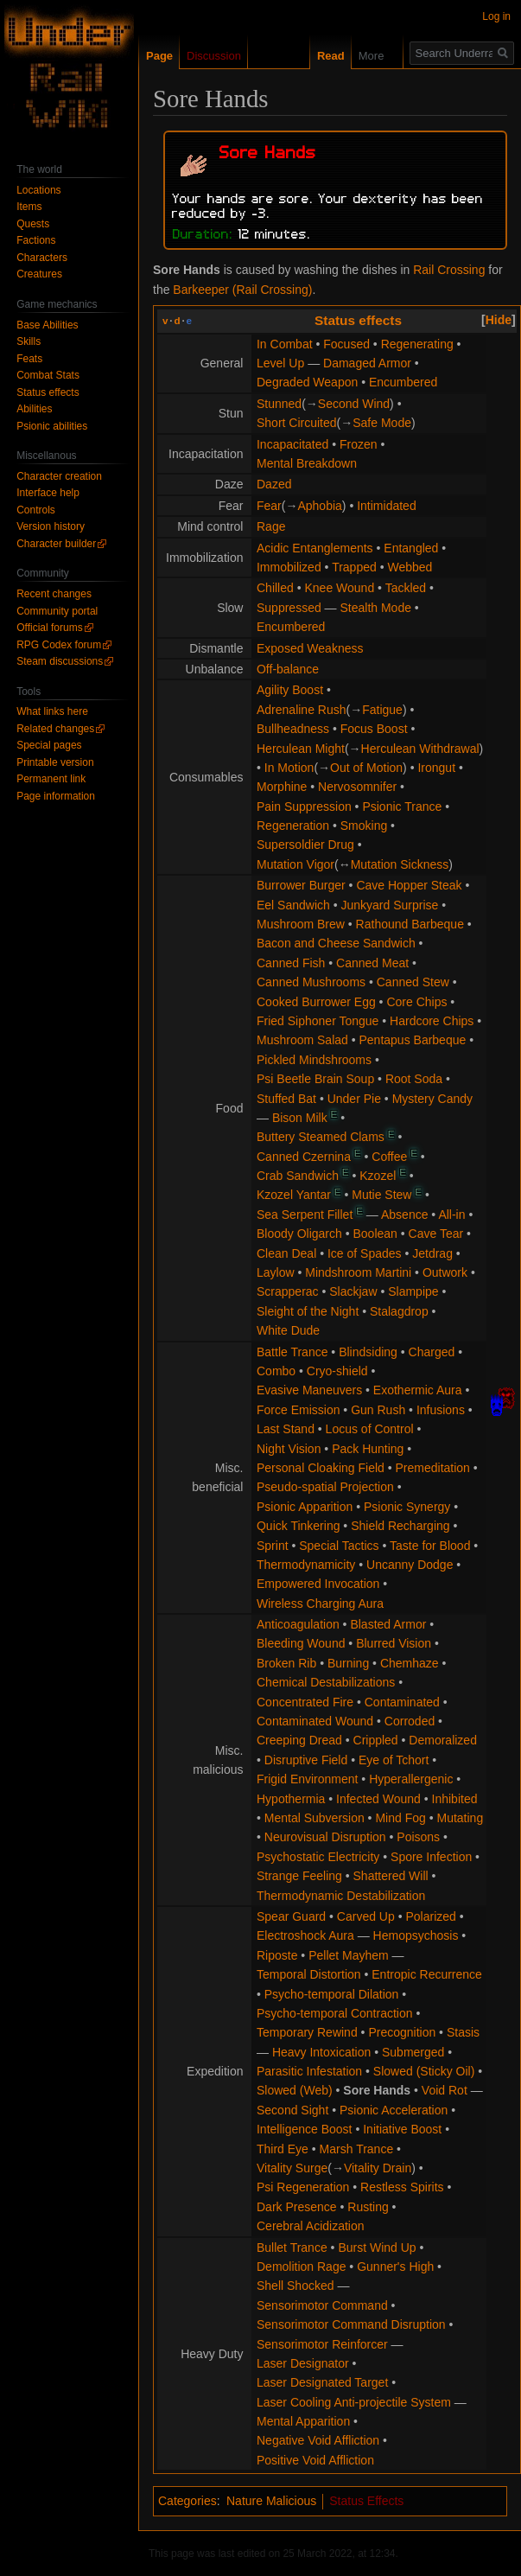 This screenshot has height=2576, width=521. What do you see at coordinates (367, 363) in the screenshot?
I see `Damaged Armor` at bounding box center [367, 363].